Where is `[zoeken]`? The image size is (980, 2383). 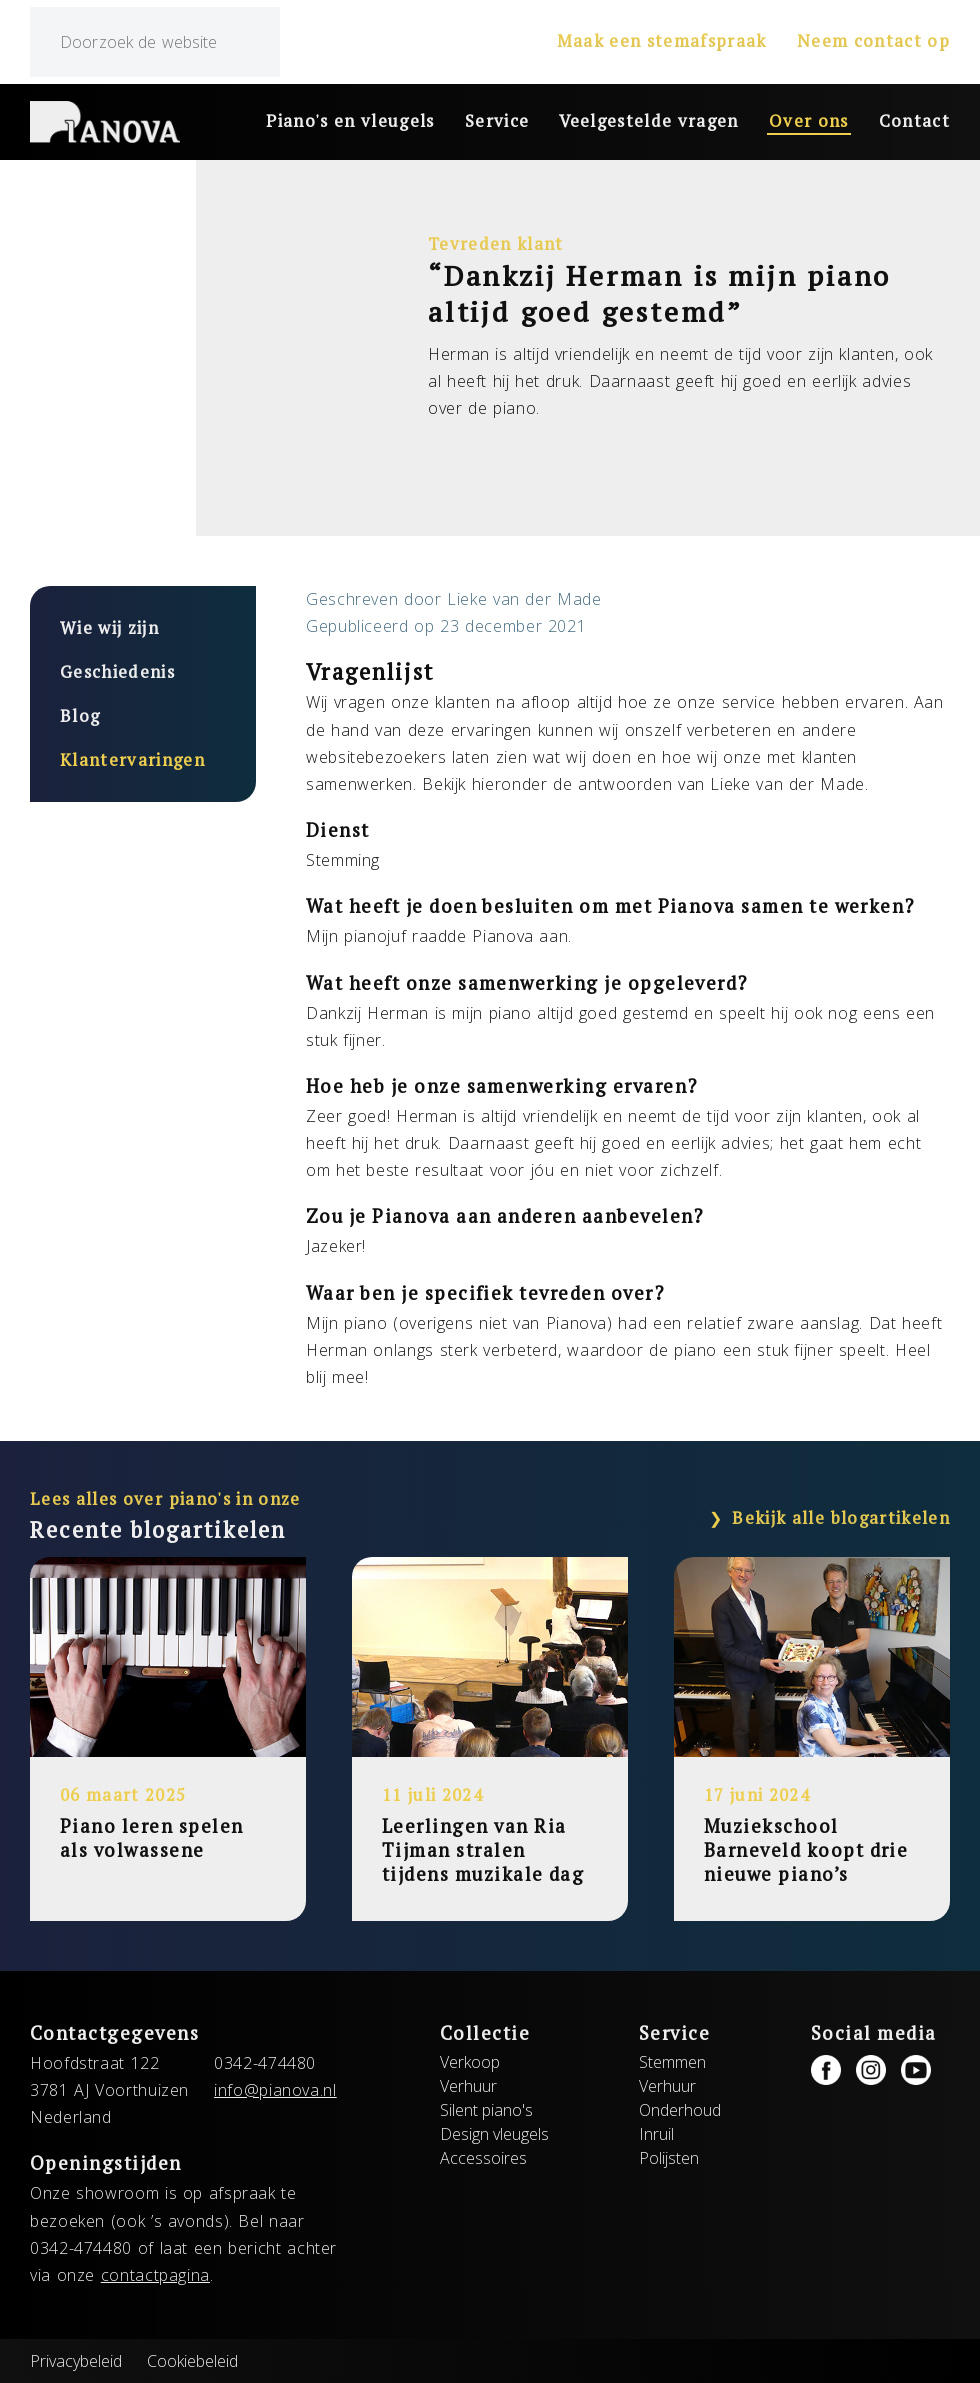
[zoeken] is located at coordinates (155, 42).